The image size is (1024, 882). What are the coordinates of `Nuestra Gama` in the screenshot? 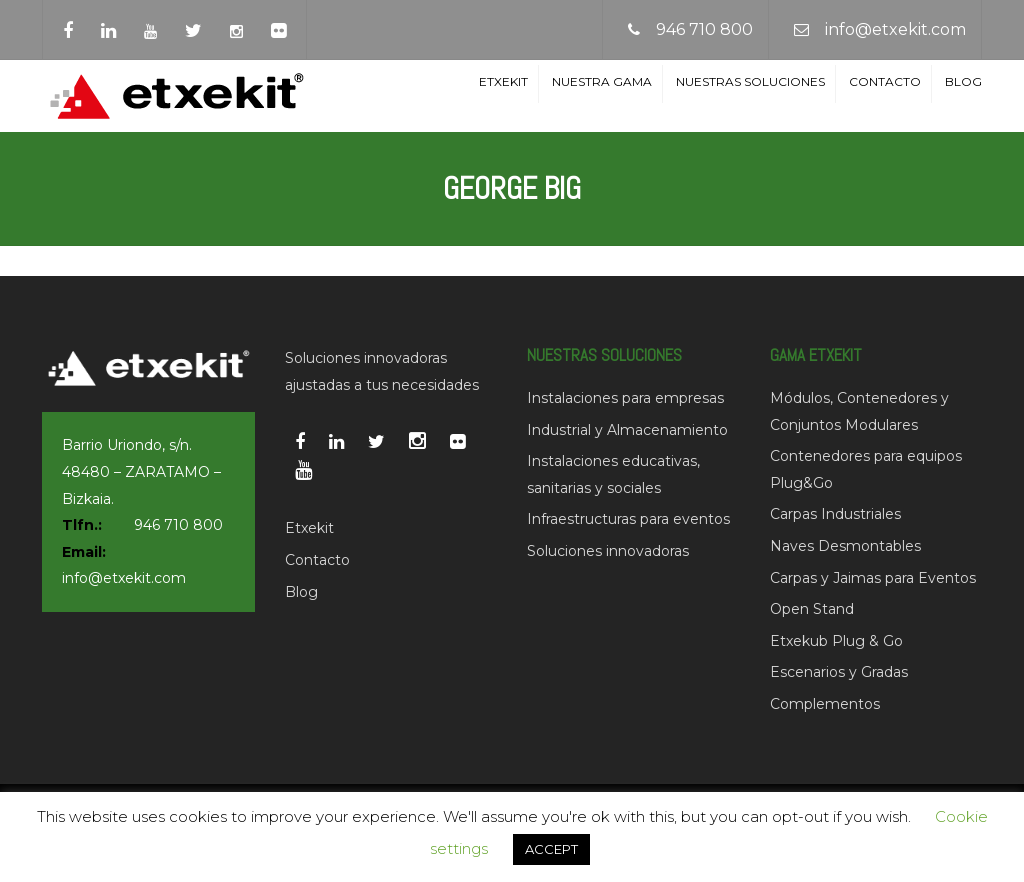 It's located at (602, 81).